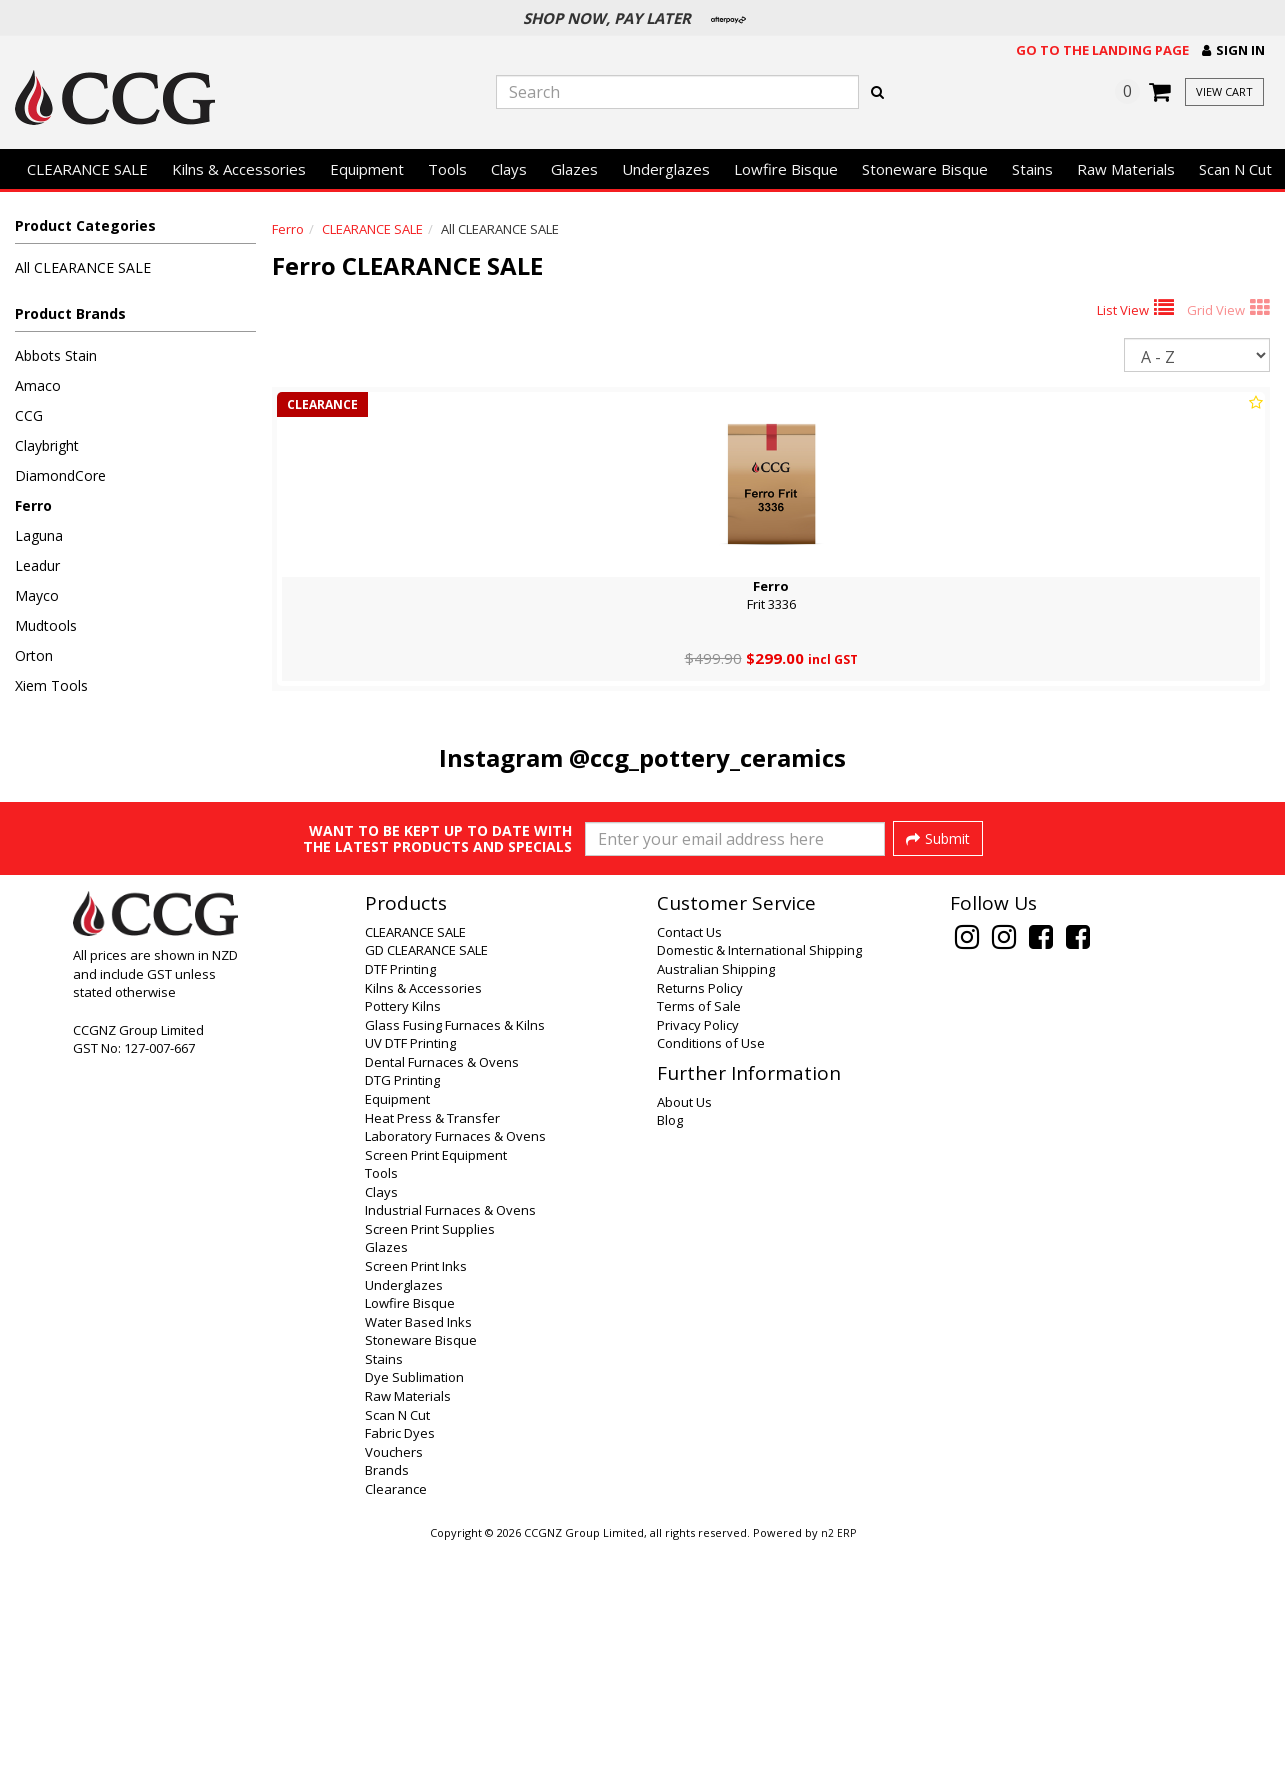 Image resolution: width=1285 pixels, height=1784 pixels. I want to click on Brands, so click(387, 1707).